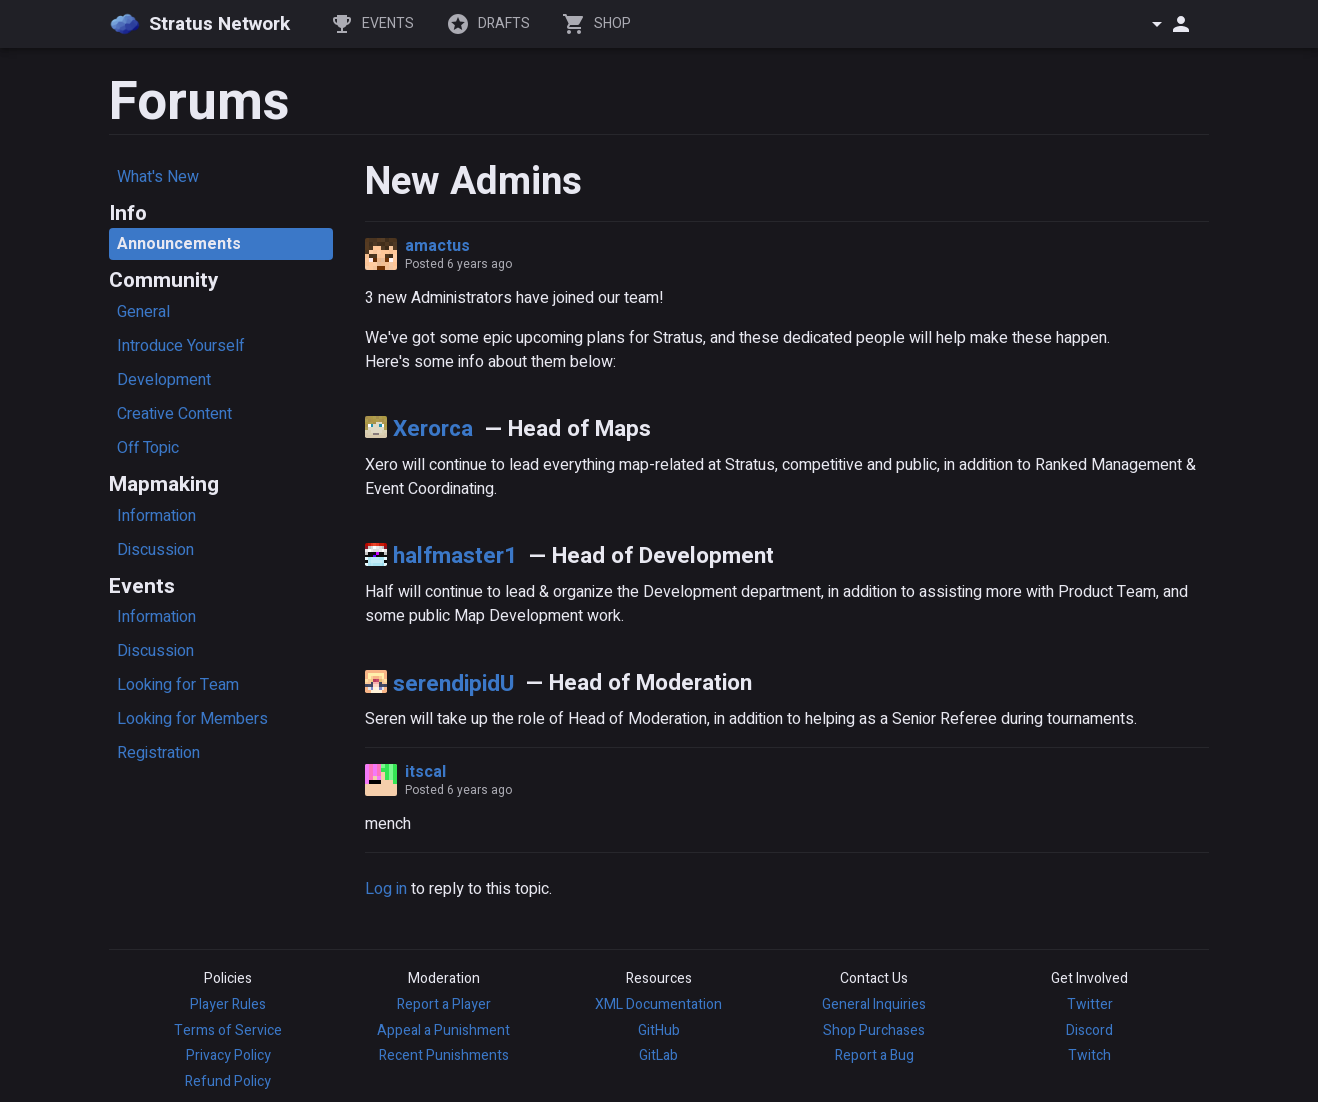  What do you see at coordinates (386, 889) in the screenshot?
I see `Log in` at bounding box center [386, 889].